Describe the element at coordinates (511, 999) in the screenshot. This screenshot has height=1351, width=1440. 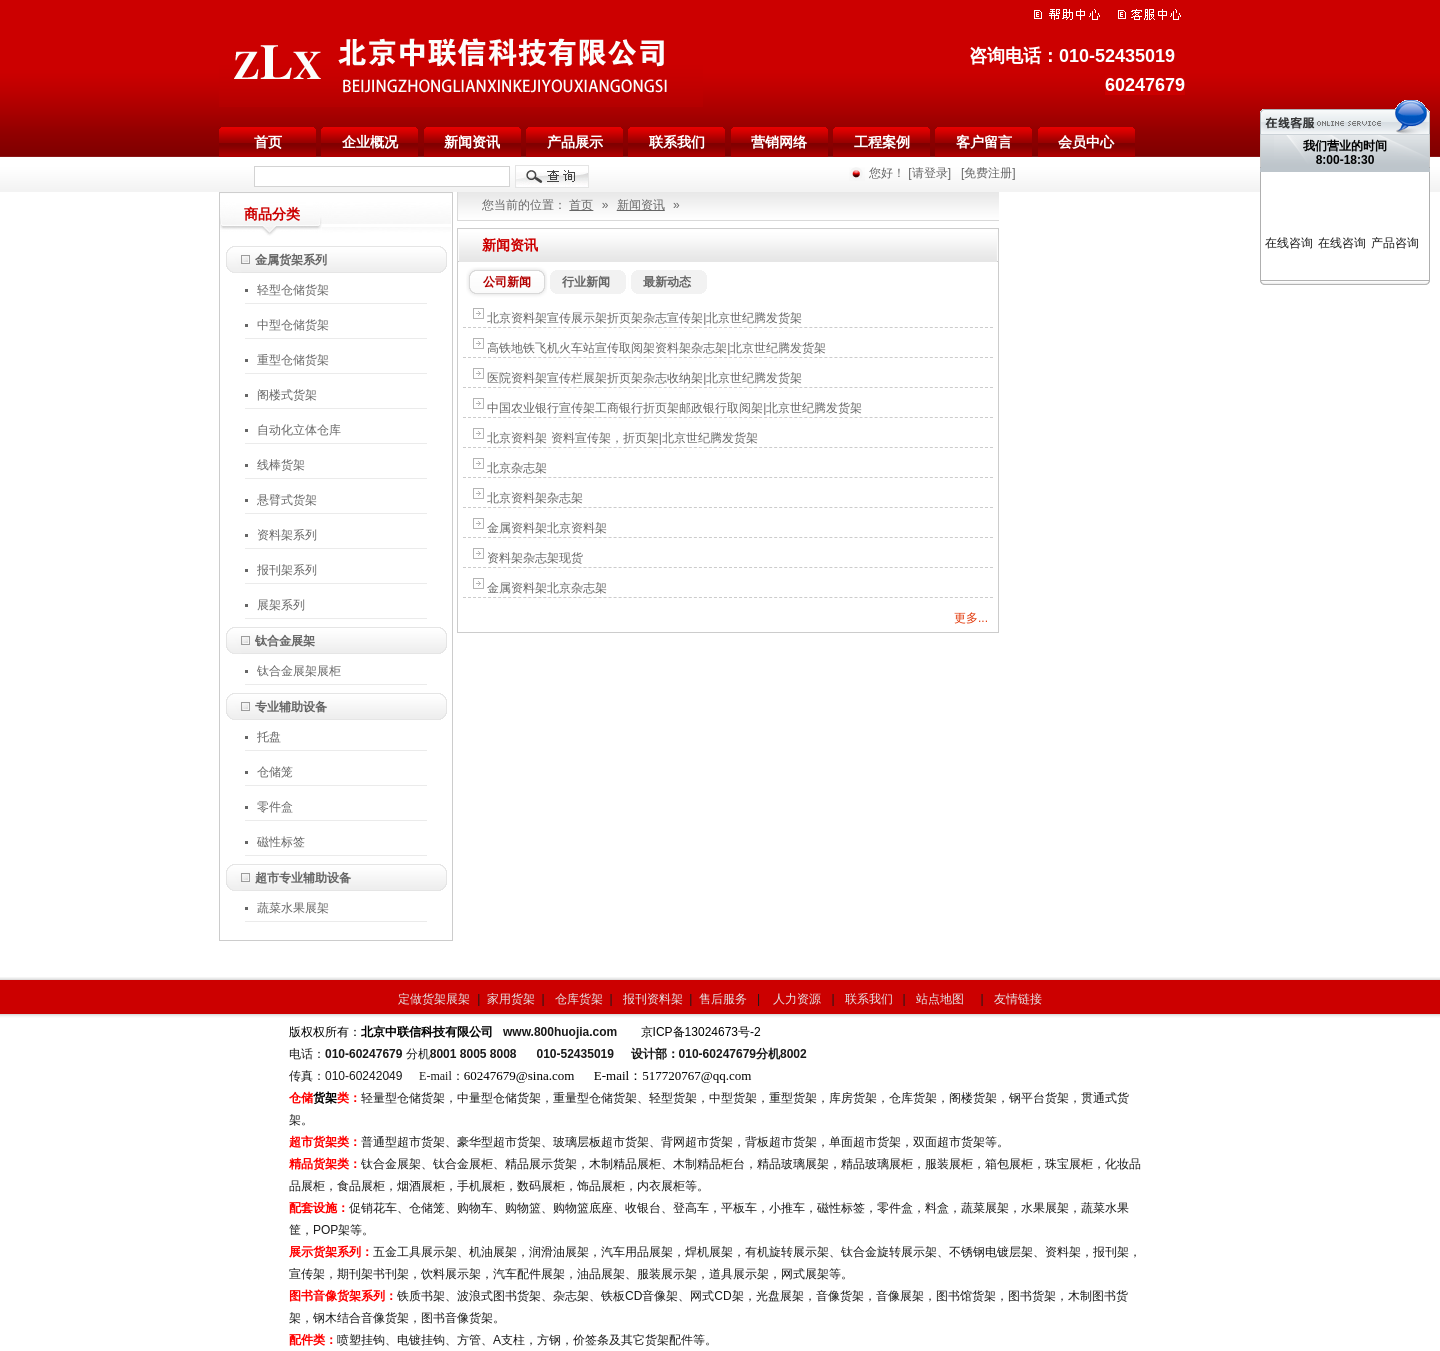
I see `家用货架` at that location.